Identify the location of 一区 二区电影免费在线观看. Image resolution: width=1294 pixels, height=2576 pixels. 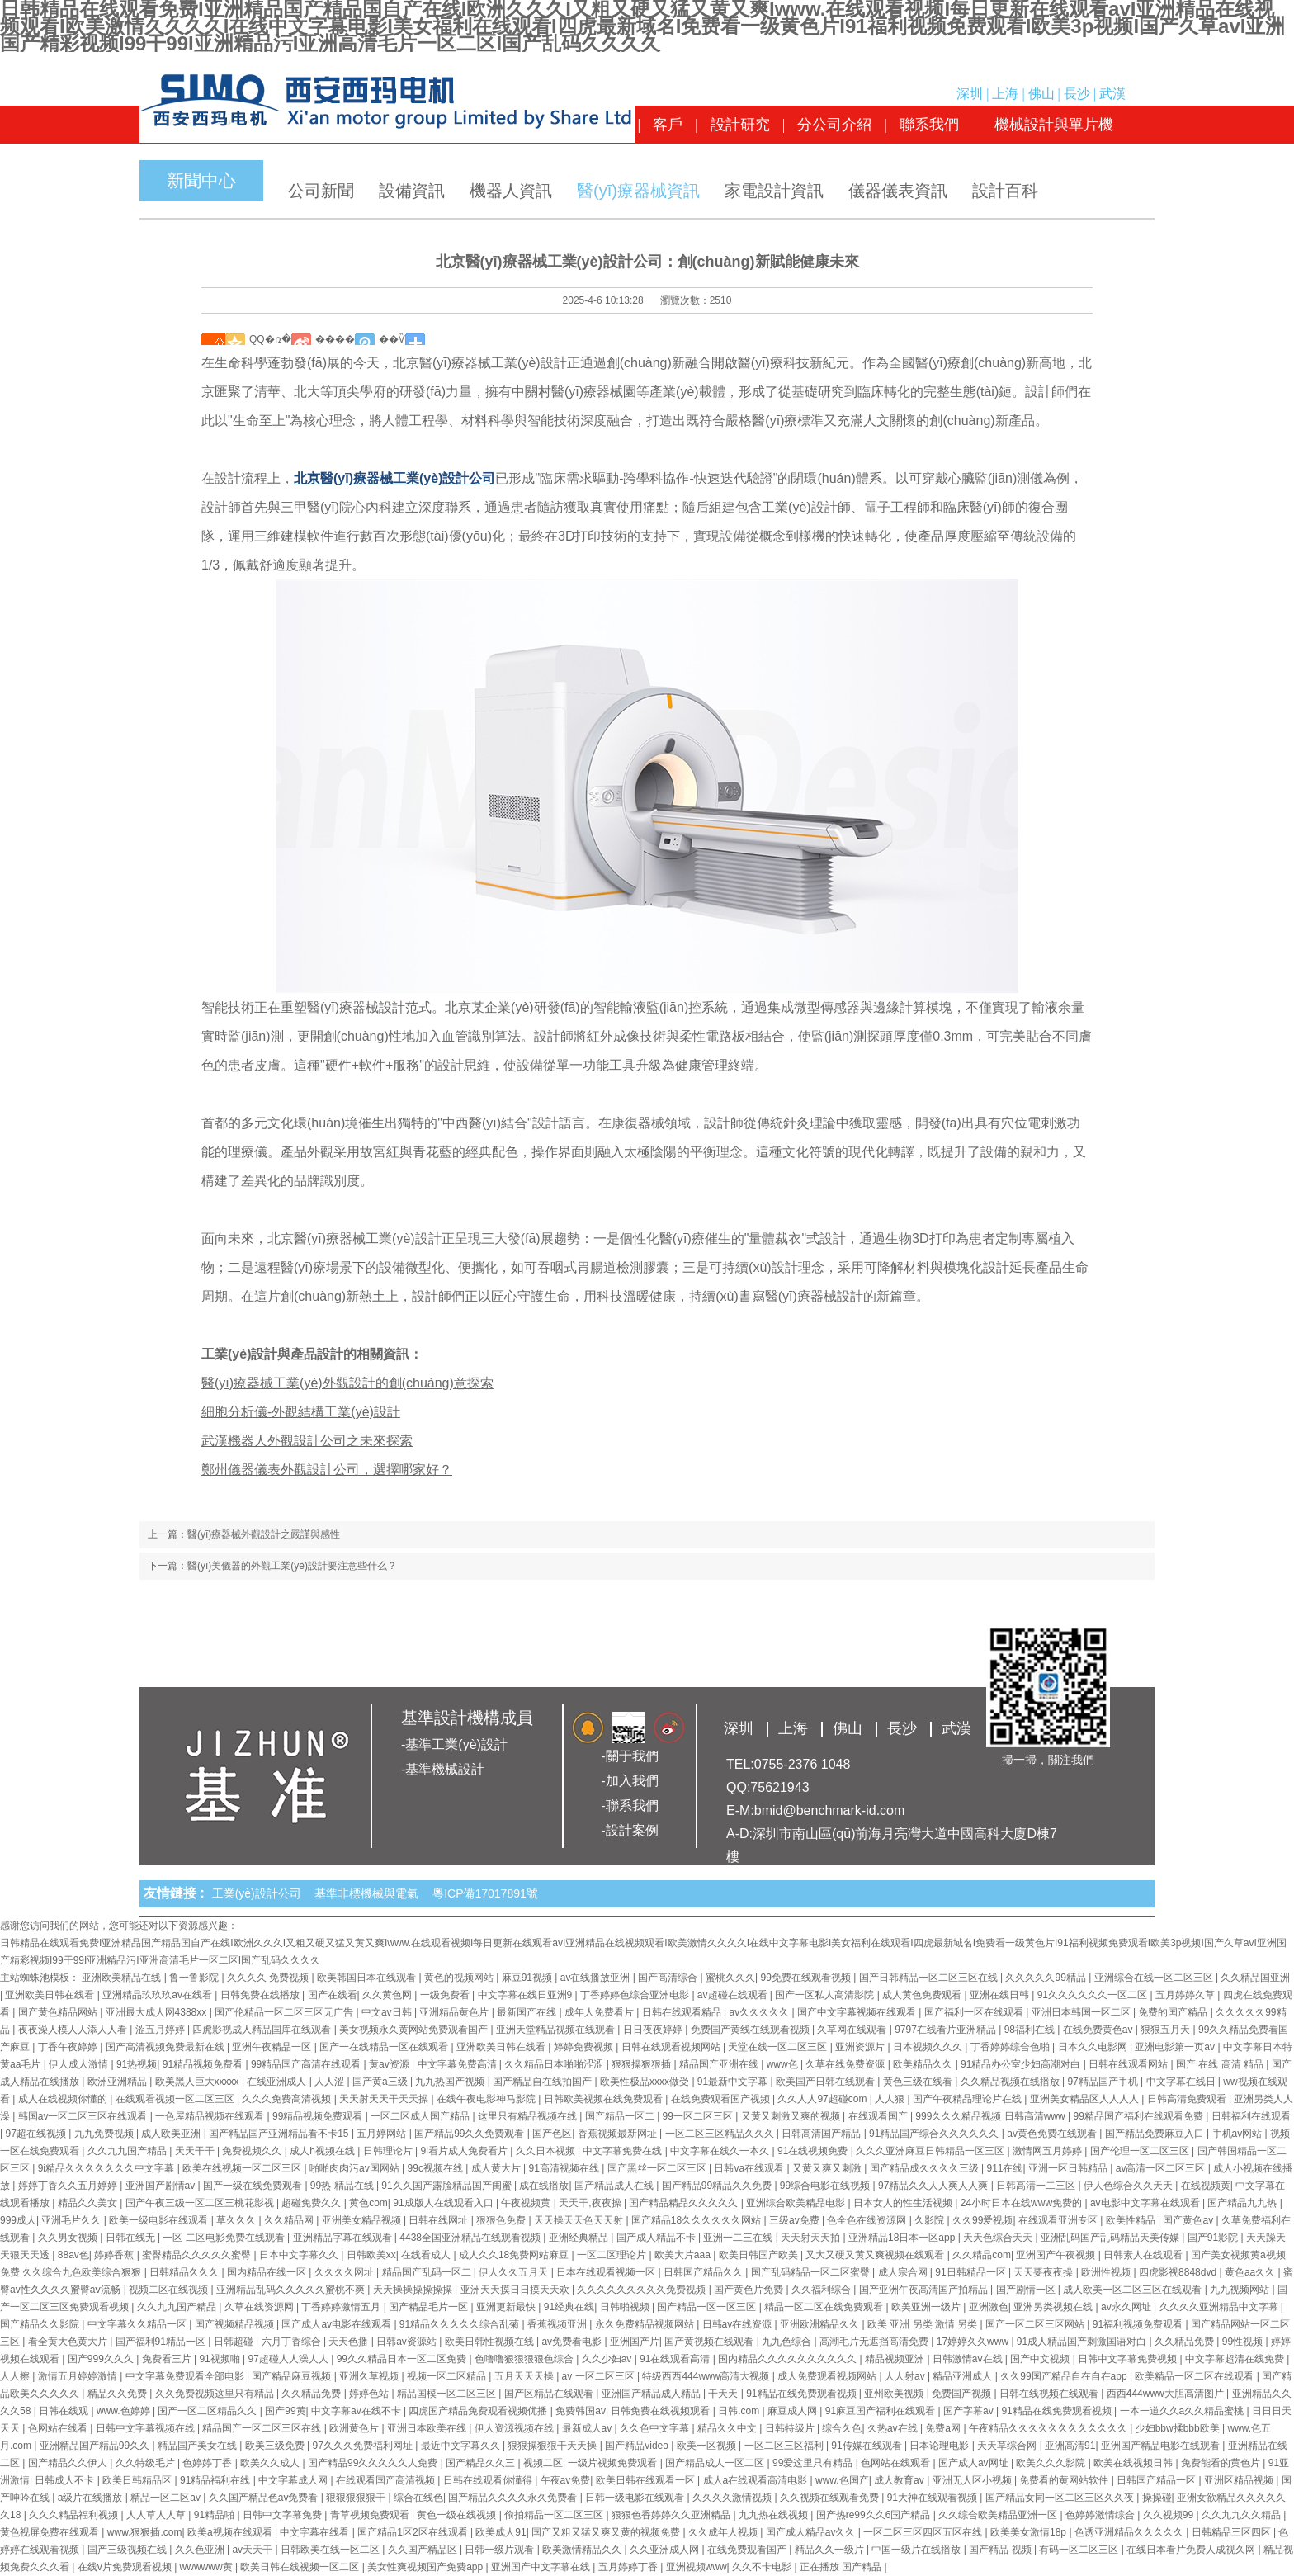
(225, 2237).